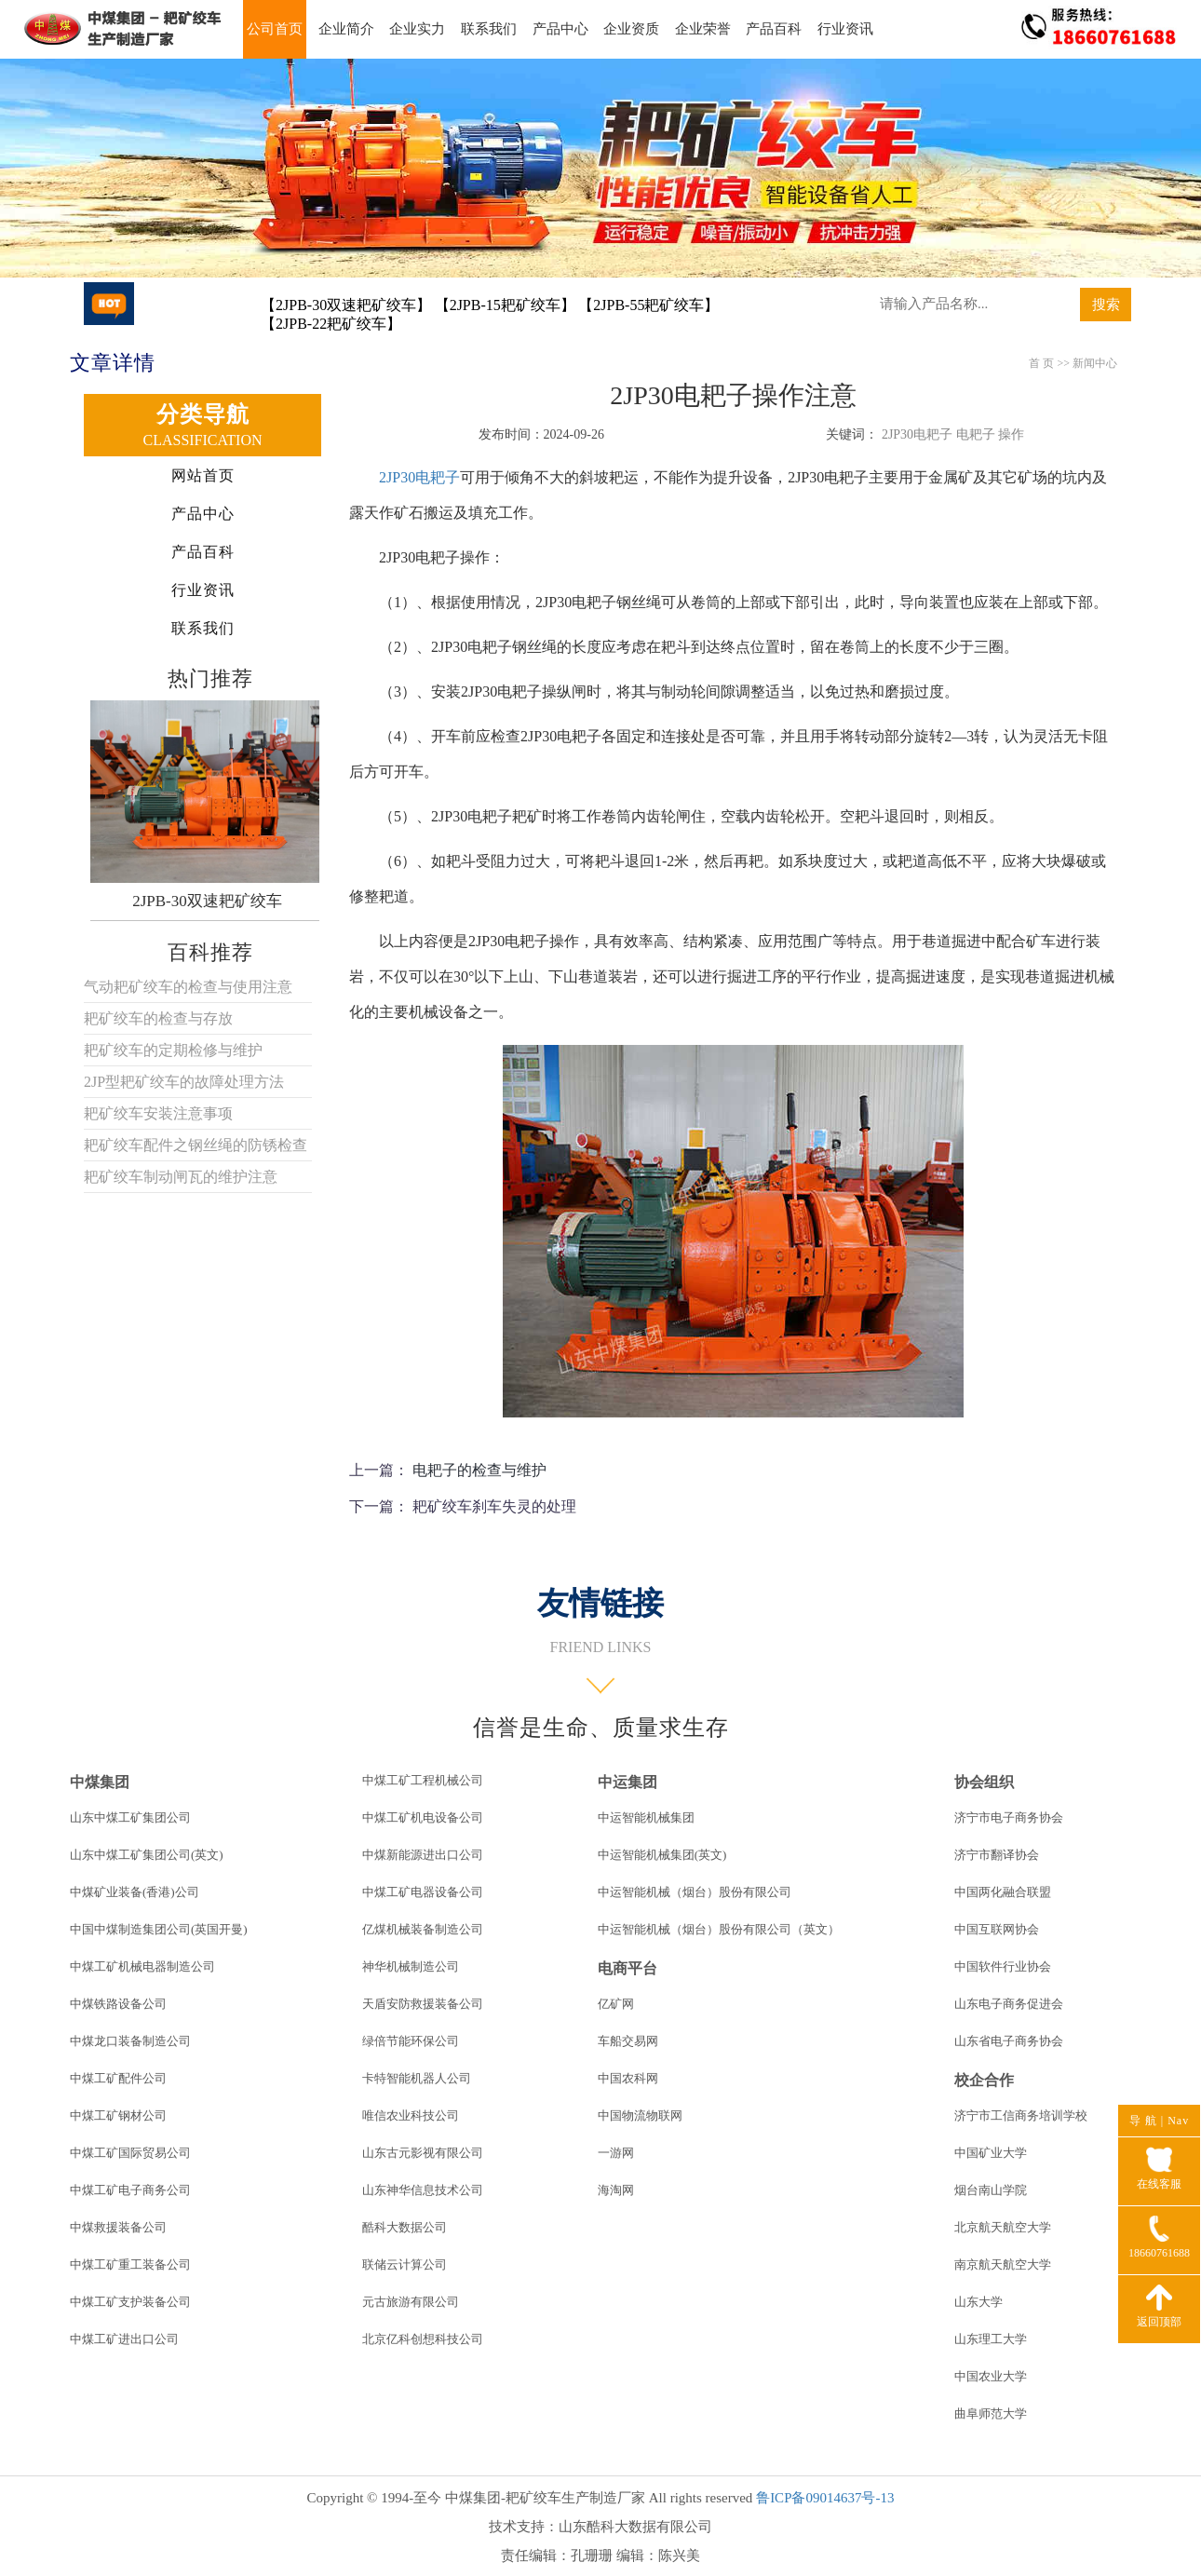  What do you see at coordinates (978, 2302) in the screenshot?
I see `山东大学` at bounding box center [978, 2302].